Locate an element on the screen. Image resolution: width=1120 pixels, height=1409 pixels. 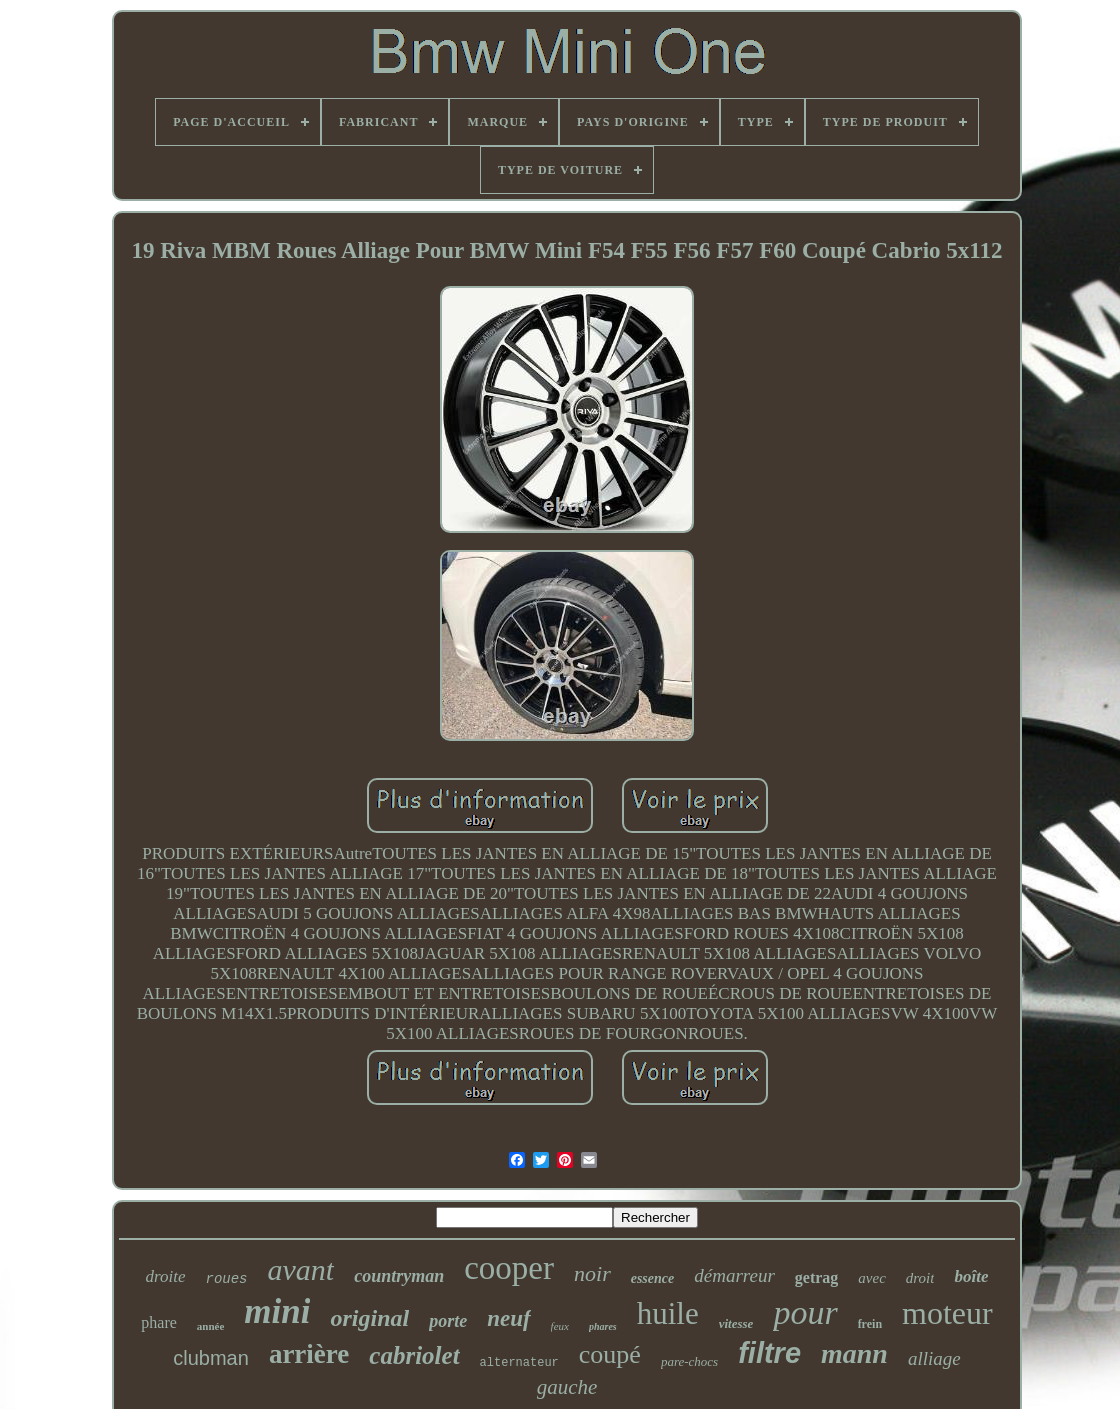
feux is located at coordinates (560, 1326).